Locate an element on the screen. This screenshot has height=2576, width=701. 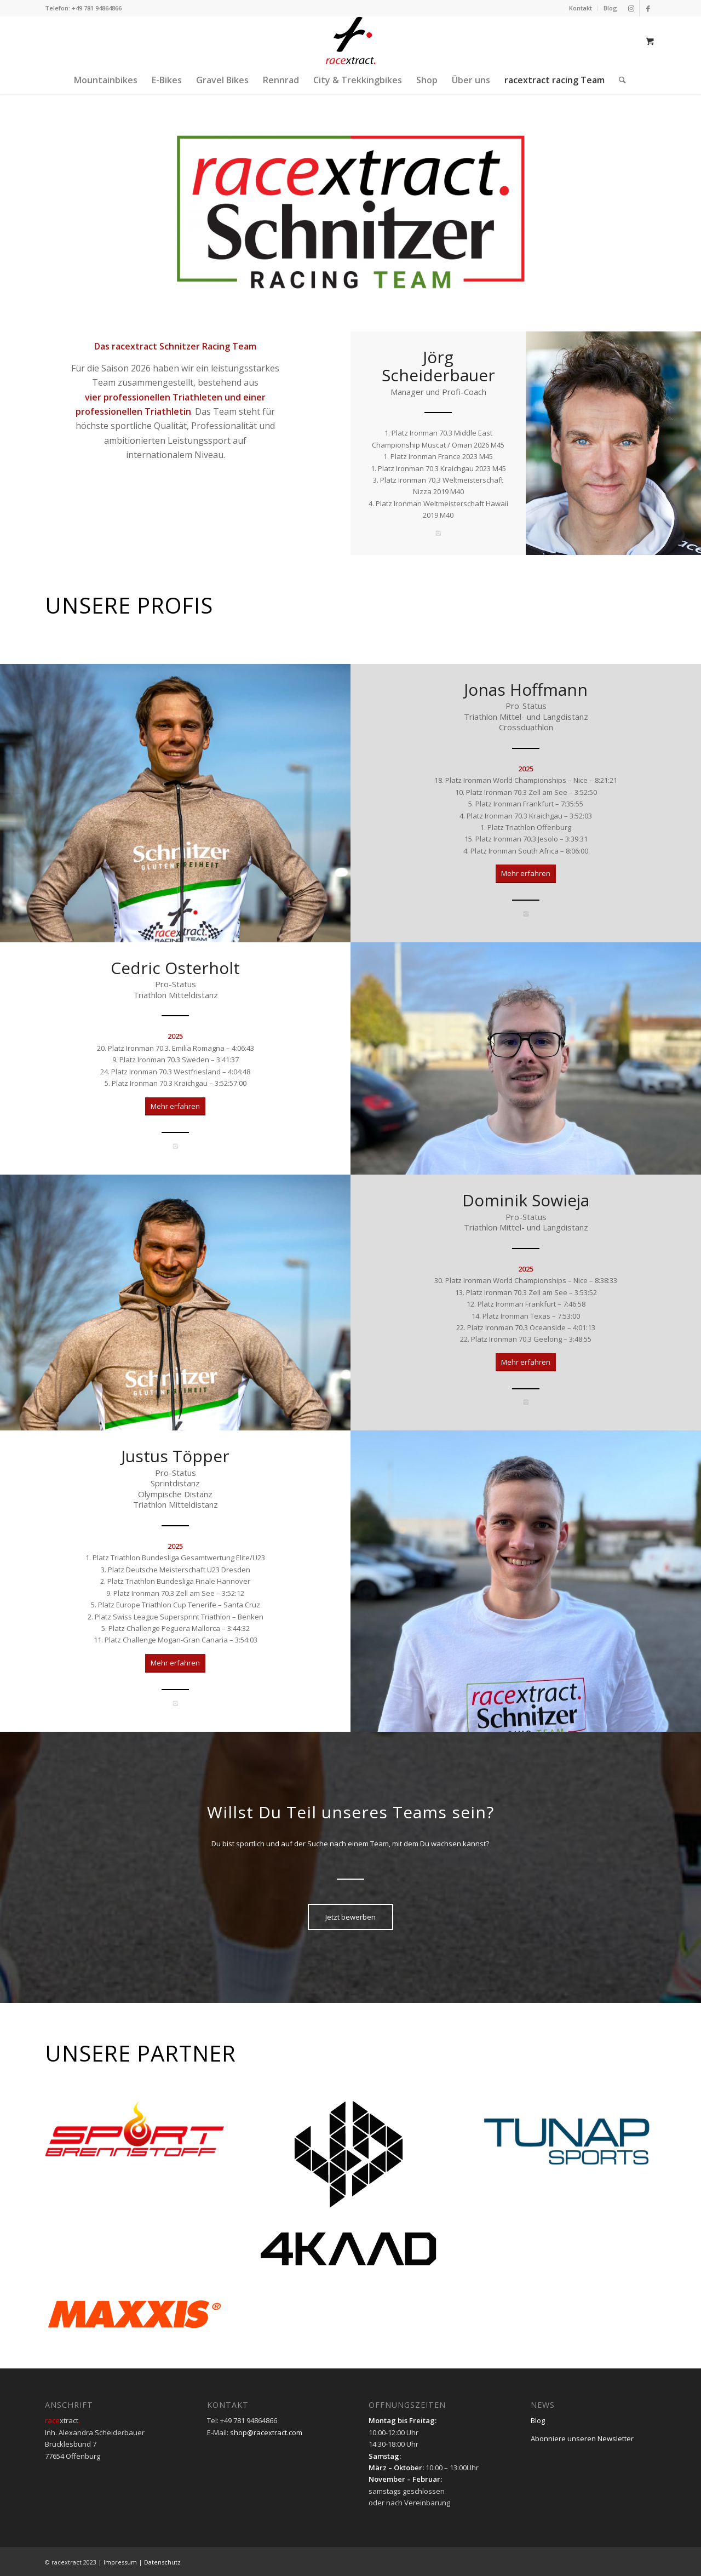
Blog is located at coordinates (610, 8).